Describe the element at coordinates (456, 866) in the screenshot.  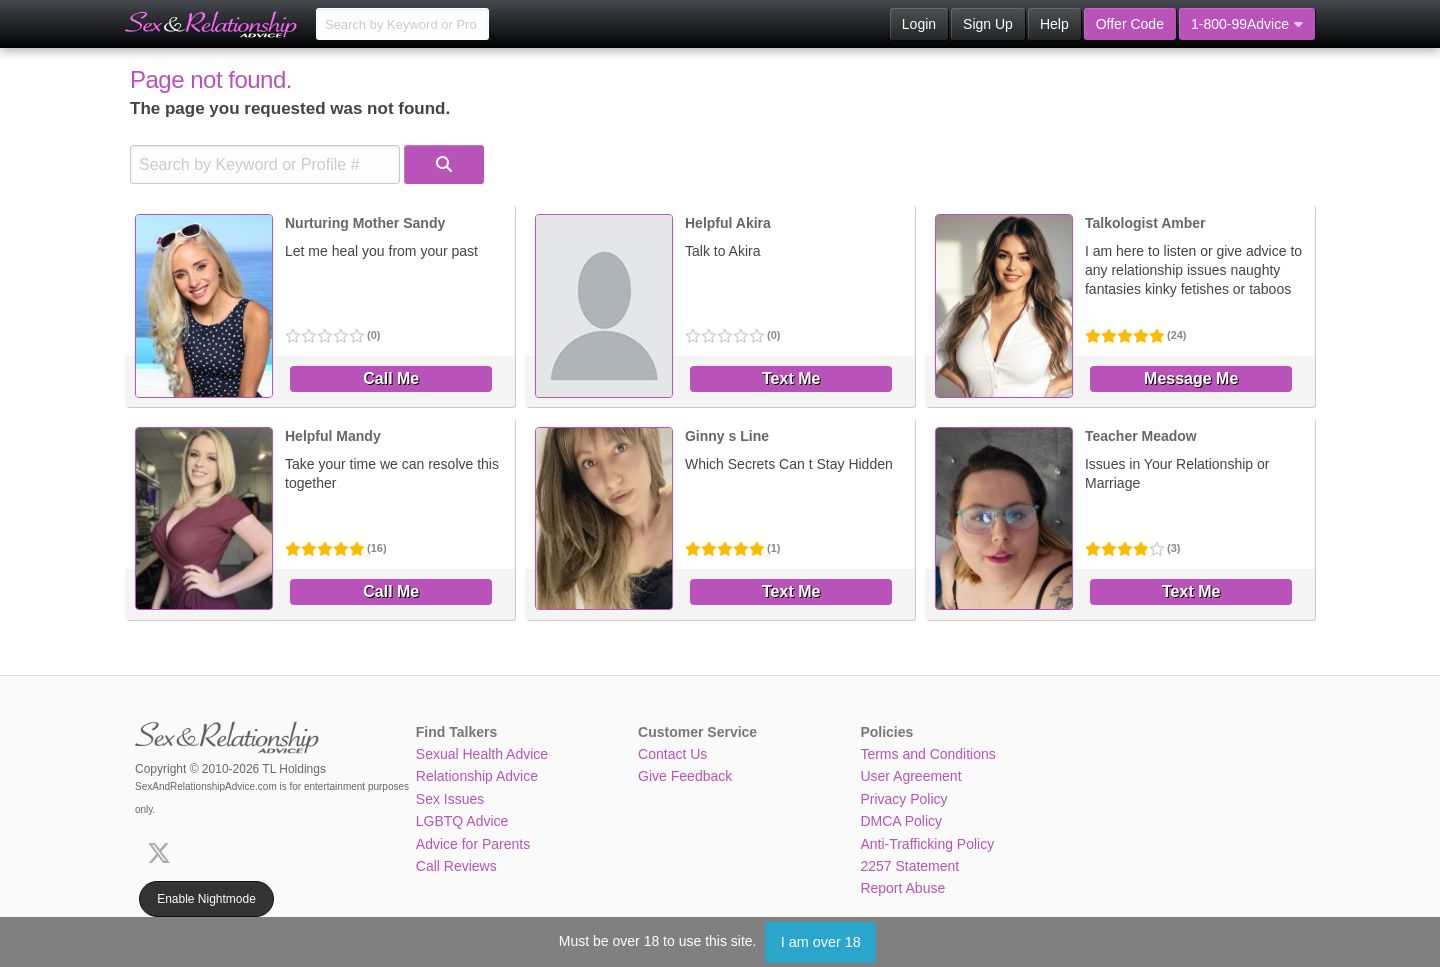
I see `Call Reviews` at that location.